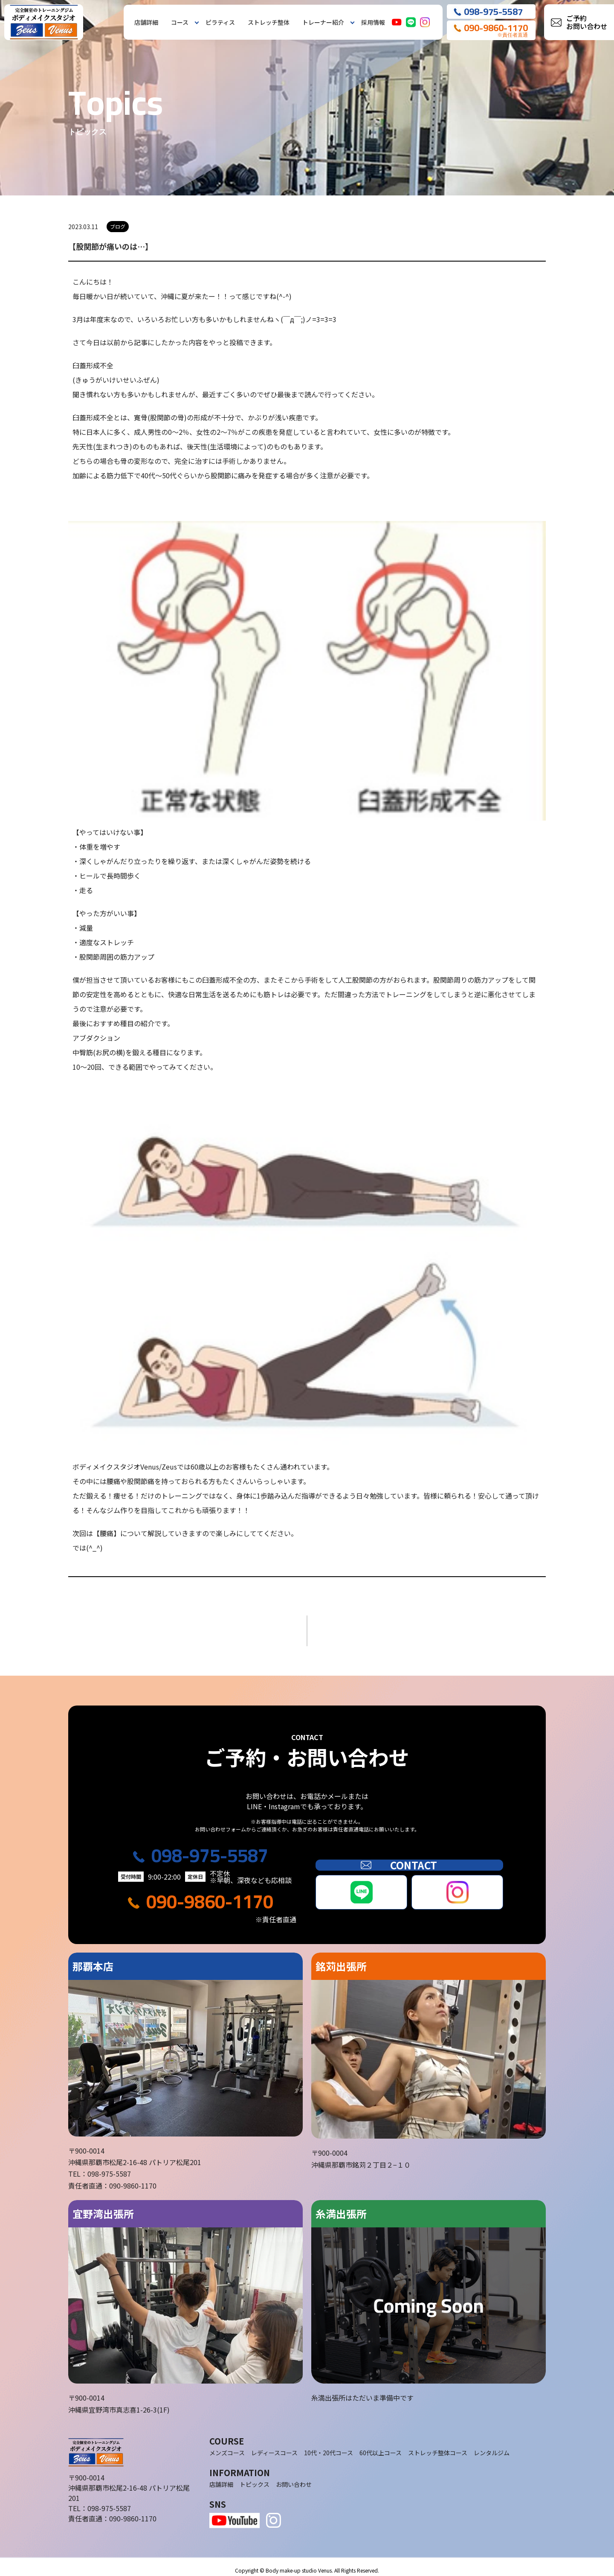 This screenshot has height=2576, width=614. I want to click on レディースコース, so click(274, 2446).